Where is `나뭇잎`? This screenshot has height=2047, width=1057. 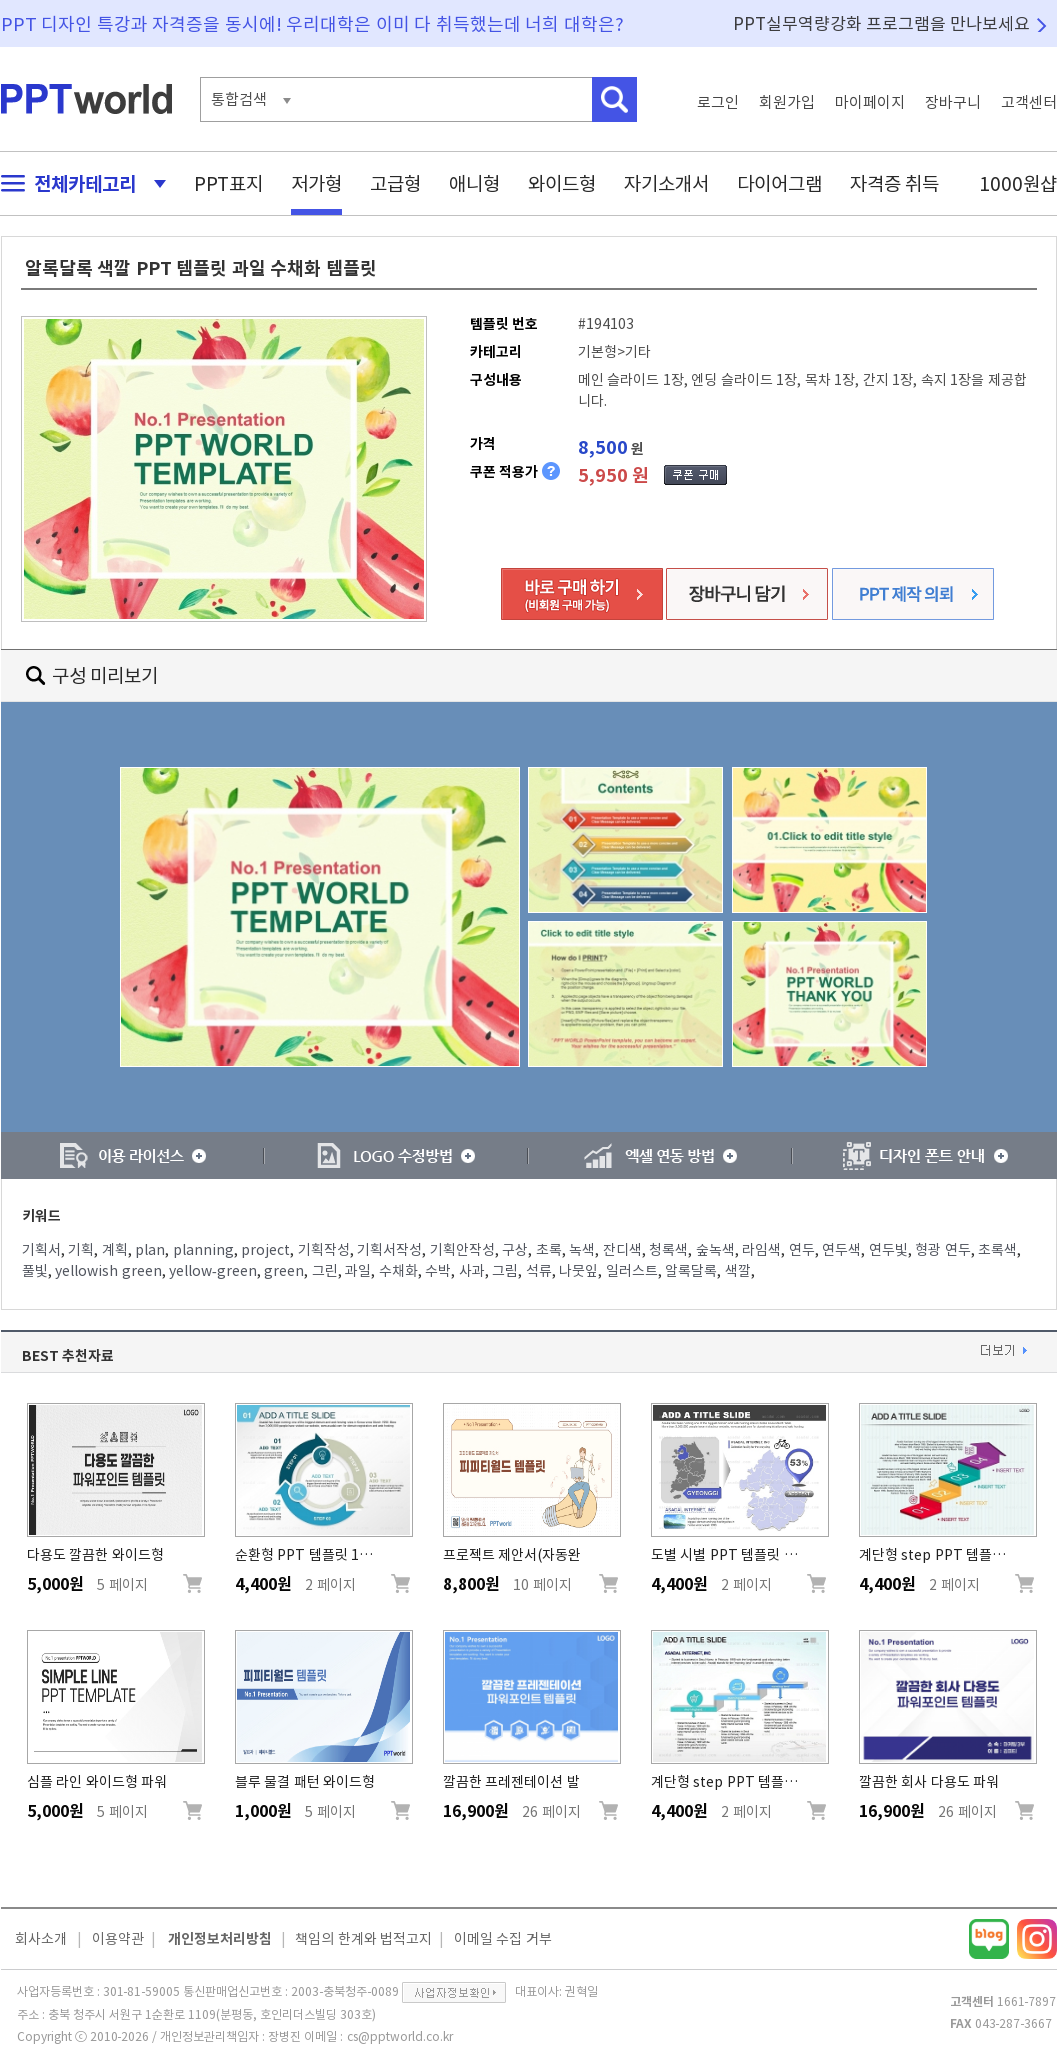 나뭇잎 is located at coordinates (578, 1271).